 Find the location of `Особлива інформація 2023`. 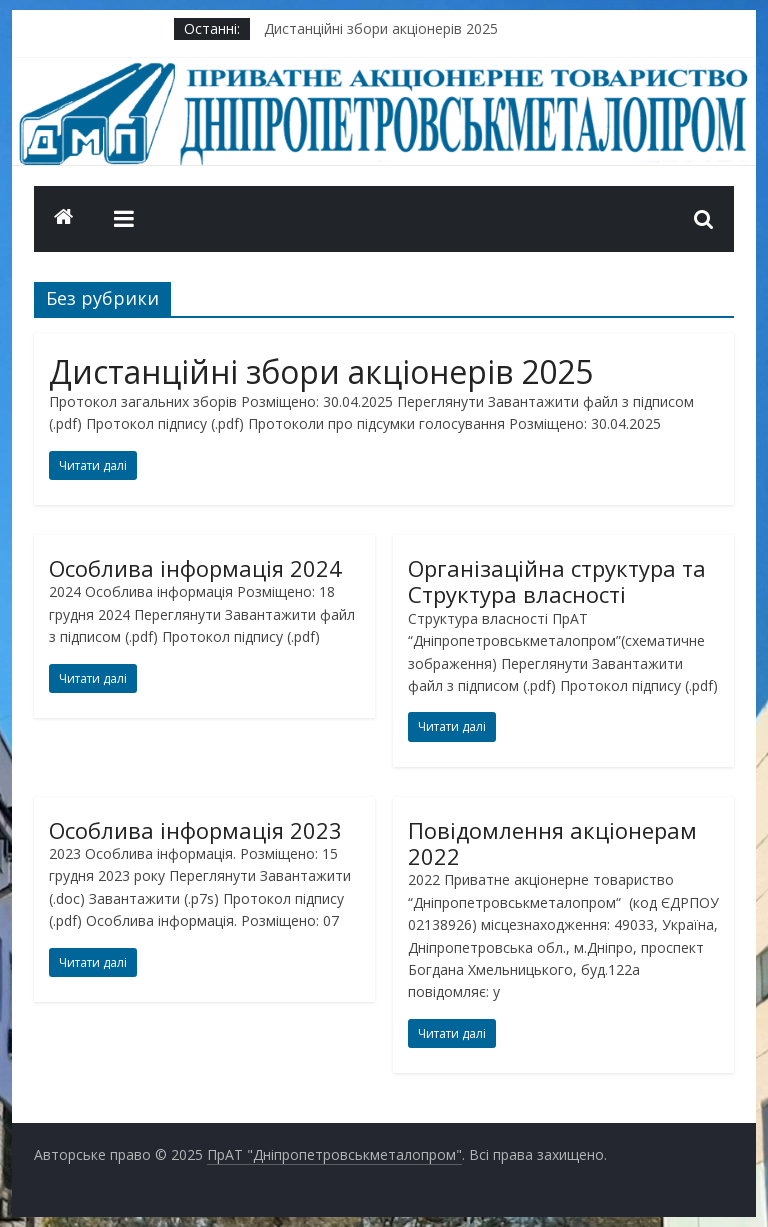

Особлива інформація 2023 is located at coordinates (195, 830).